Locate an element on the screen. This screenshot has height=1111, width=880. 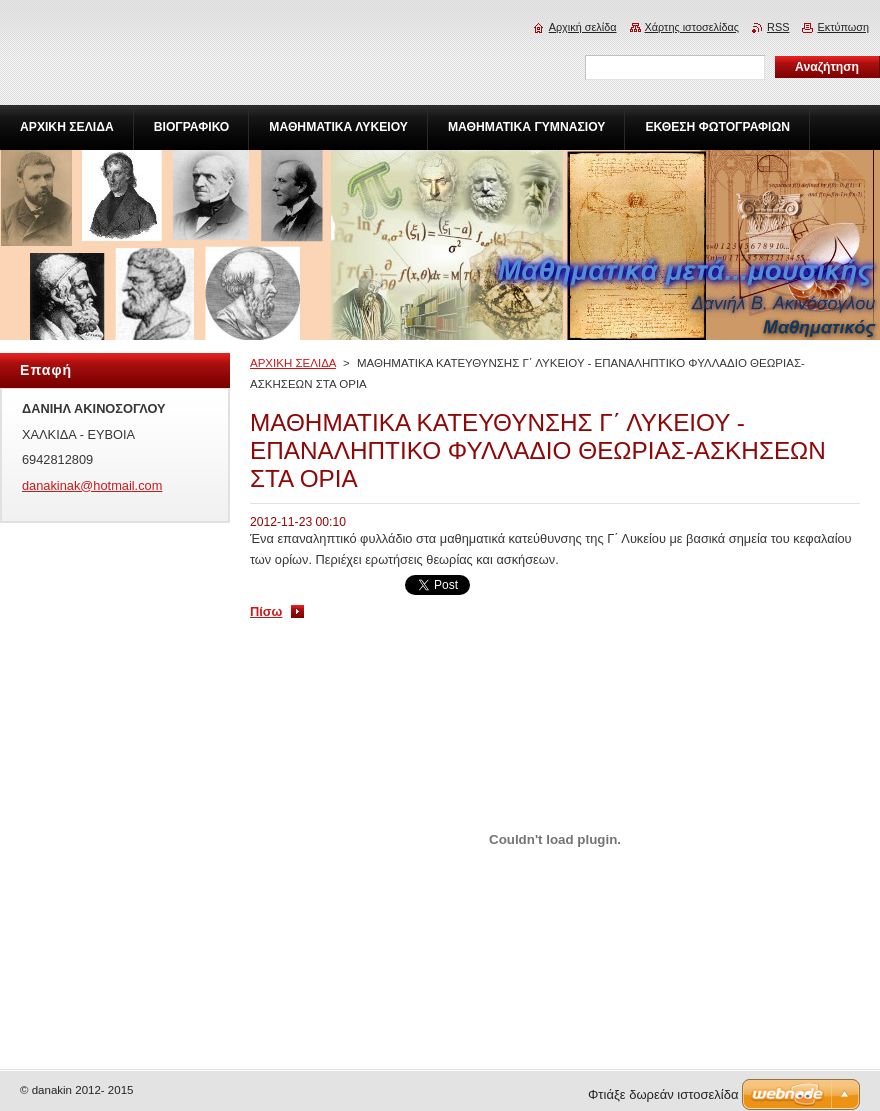
Χάρτης ιστοσελίδας is located at coordinates (692, 27).